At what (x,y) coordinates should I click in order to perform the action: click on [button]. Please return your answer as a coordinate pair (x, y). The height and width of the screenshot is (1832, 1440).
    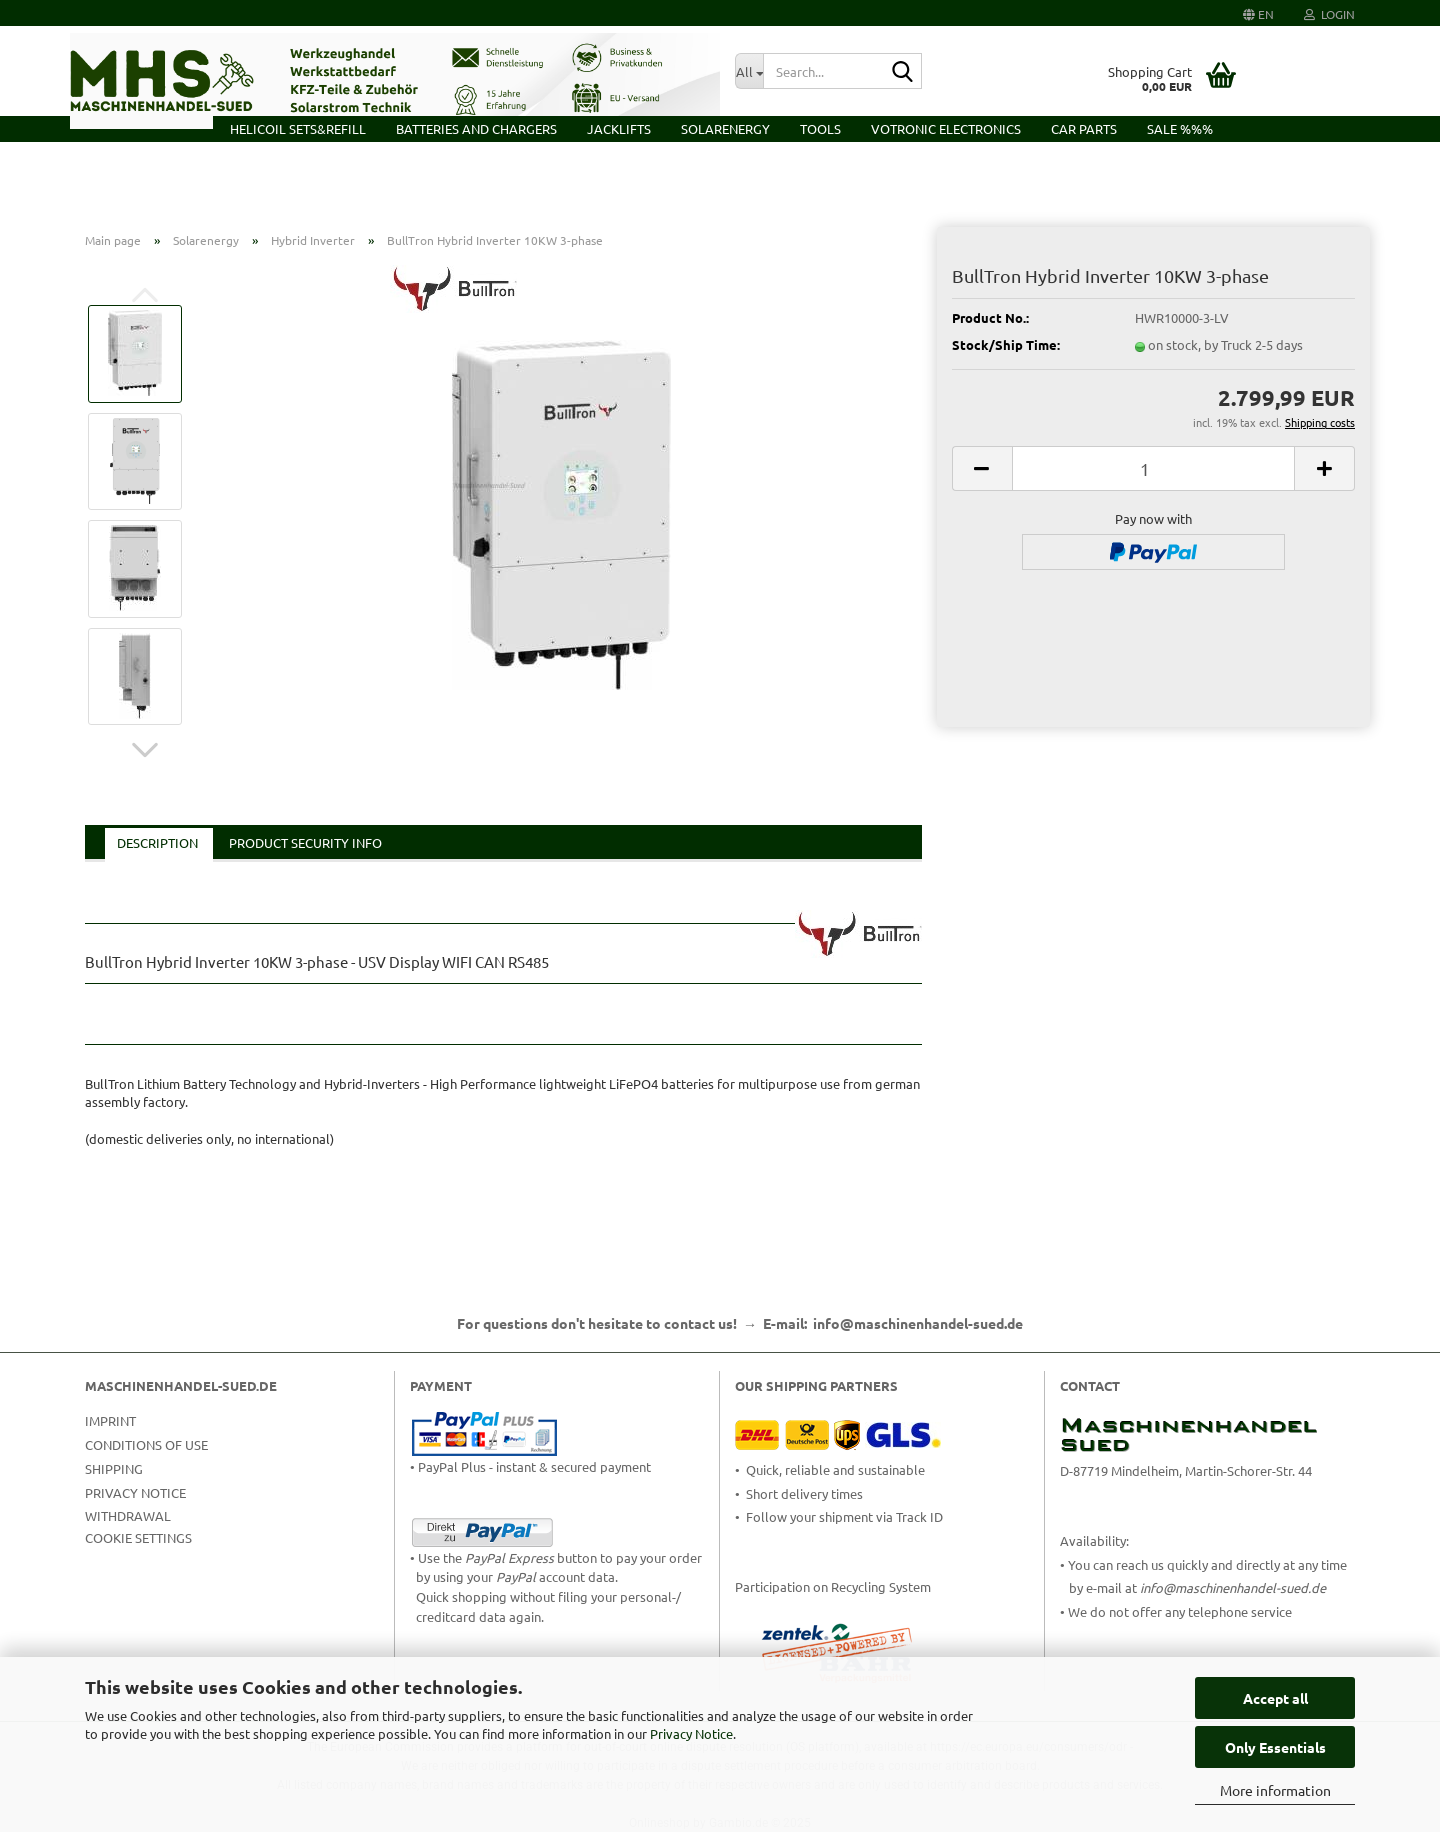
    Looking at the image, I should click on (1258, 13).